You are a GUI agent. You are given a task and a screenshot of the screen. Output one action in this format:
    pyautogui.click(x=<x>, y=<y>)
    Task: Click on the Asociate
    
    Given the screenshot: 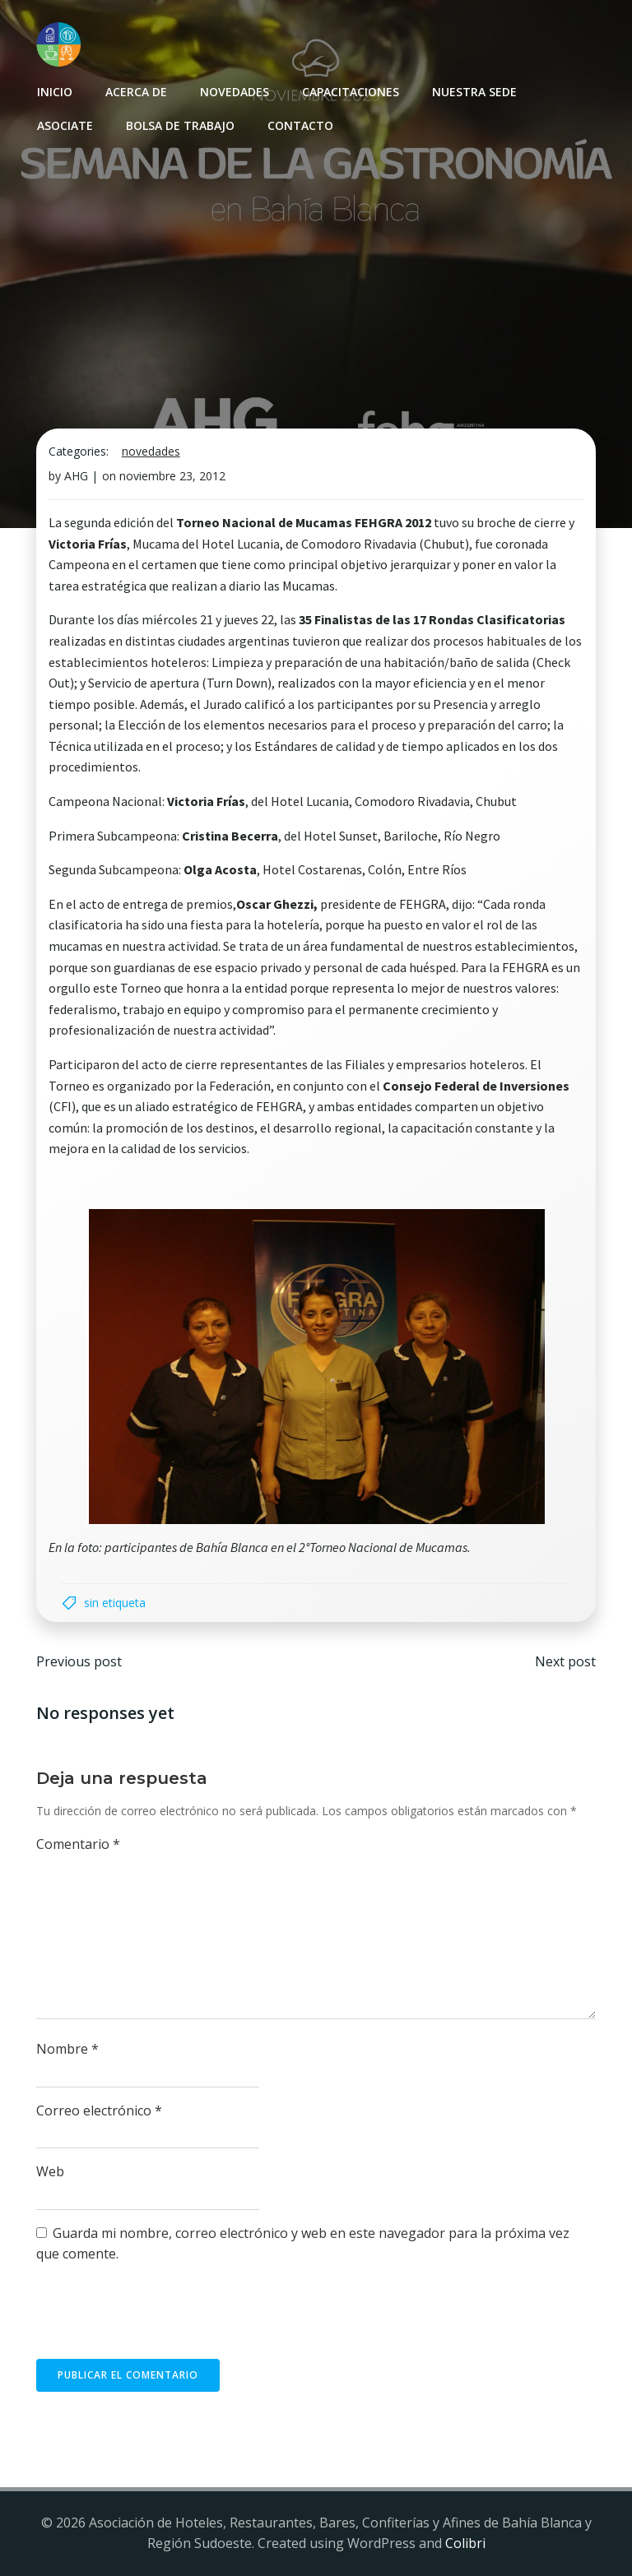 What is the action you would take?
    pyautogui.click(x=64, y=124)
    